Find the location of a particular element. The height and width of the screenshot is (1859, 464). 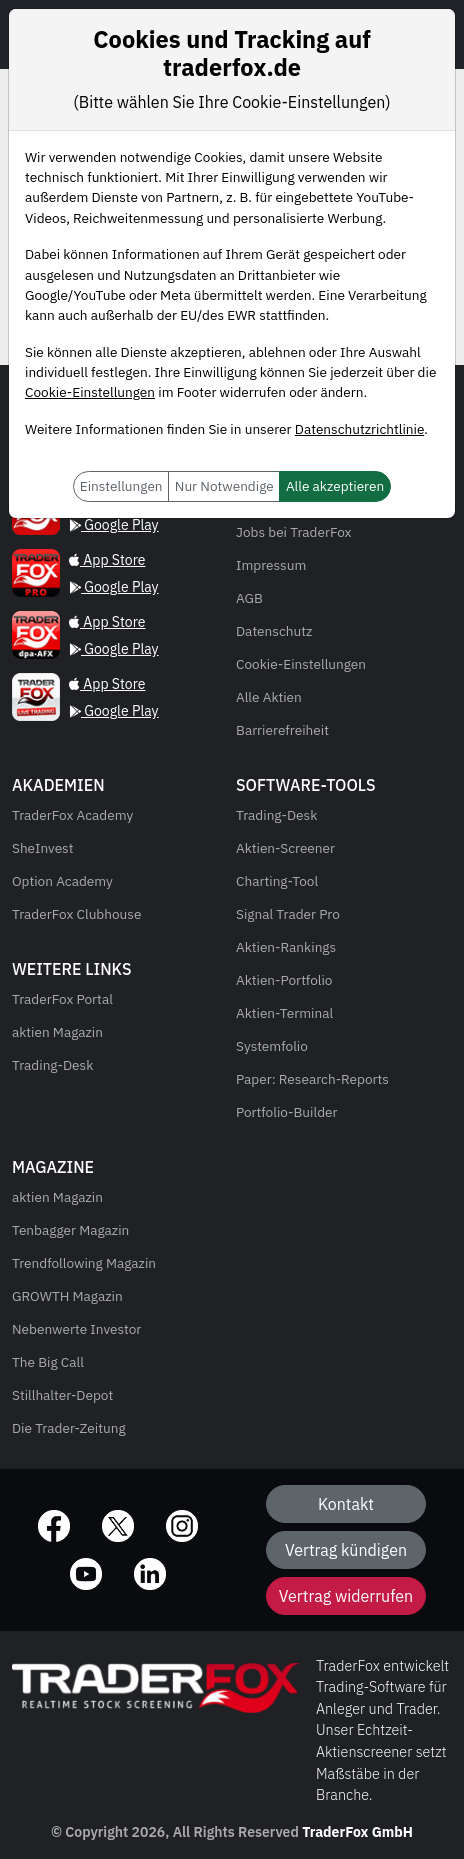

Datenschutzrichtlinie is located at coordinates (359, 429).